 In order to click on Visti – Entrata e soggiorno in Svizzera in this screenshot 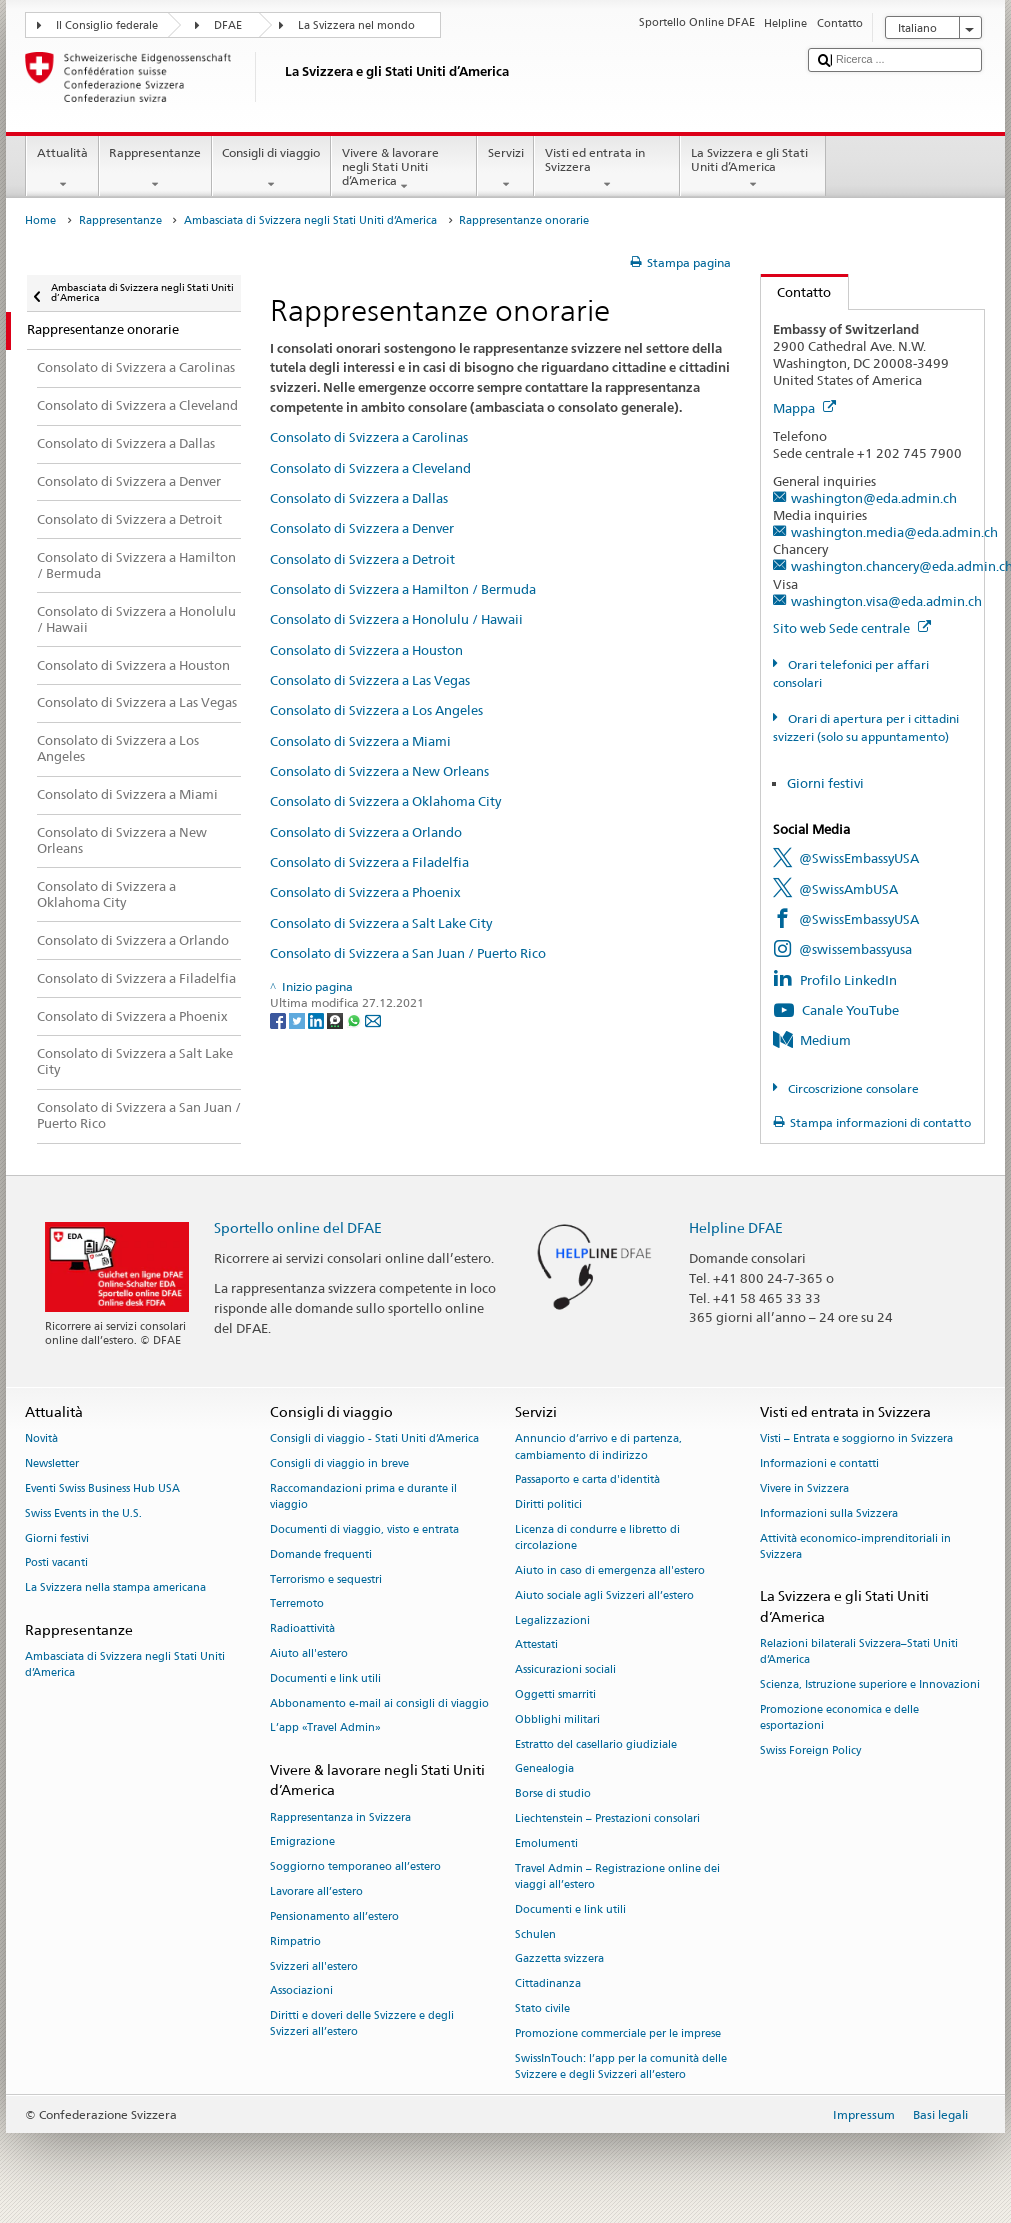, I will do `click(856, 1439)`.